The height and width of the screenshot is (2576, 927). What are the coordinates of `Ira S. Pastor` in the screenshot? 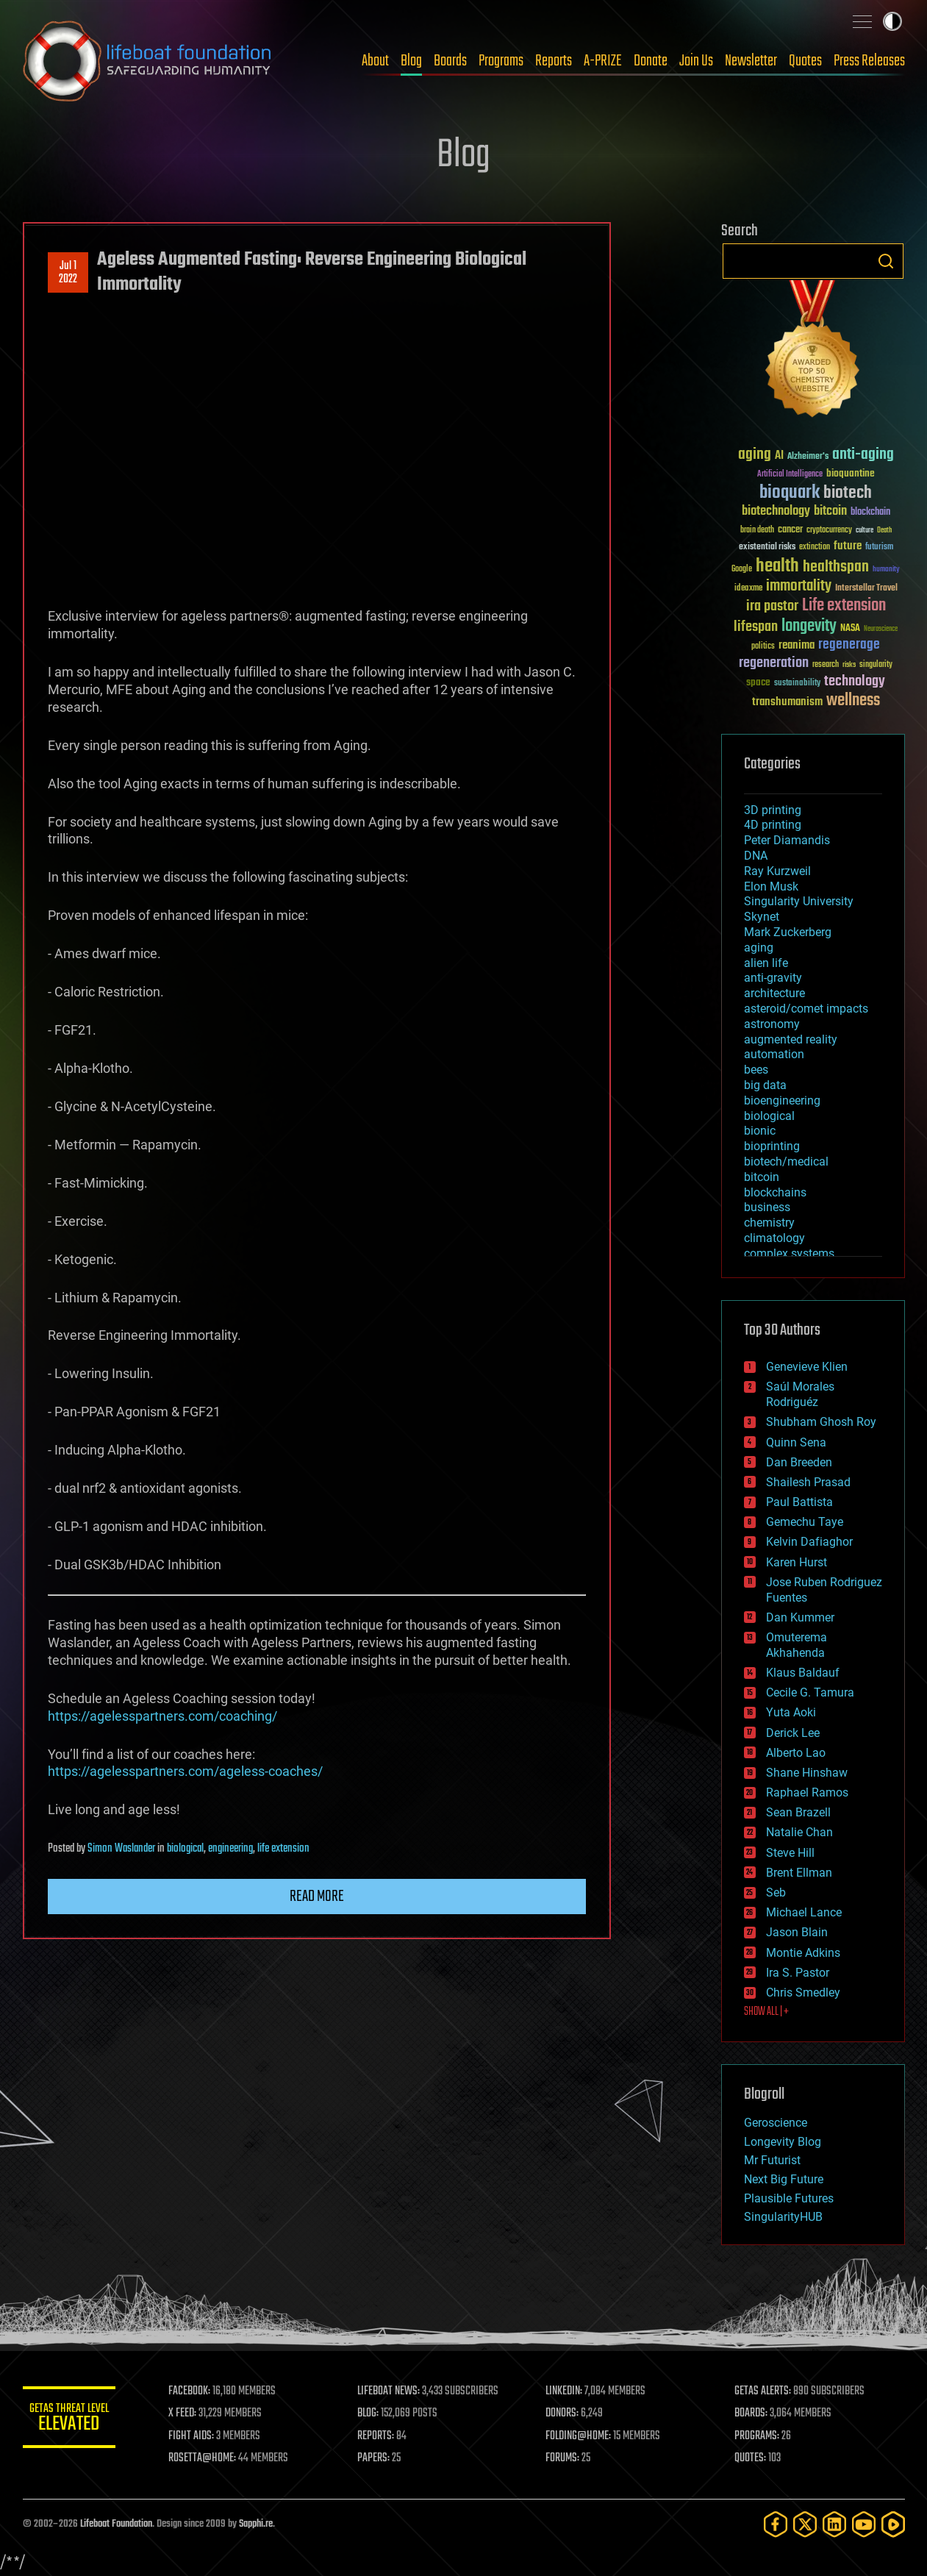 It's located at (797, 1973).